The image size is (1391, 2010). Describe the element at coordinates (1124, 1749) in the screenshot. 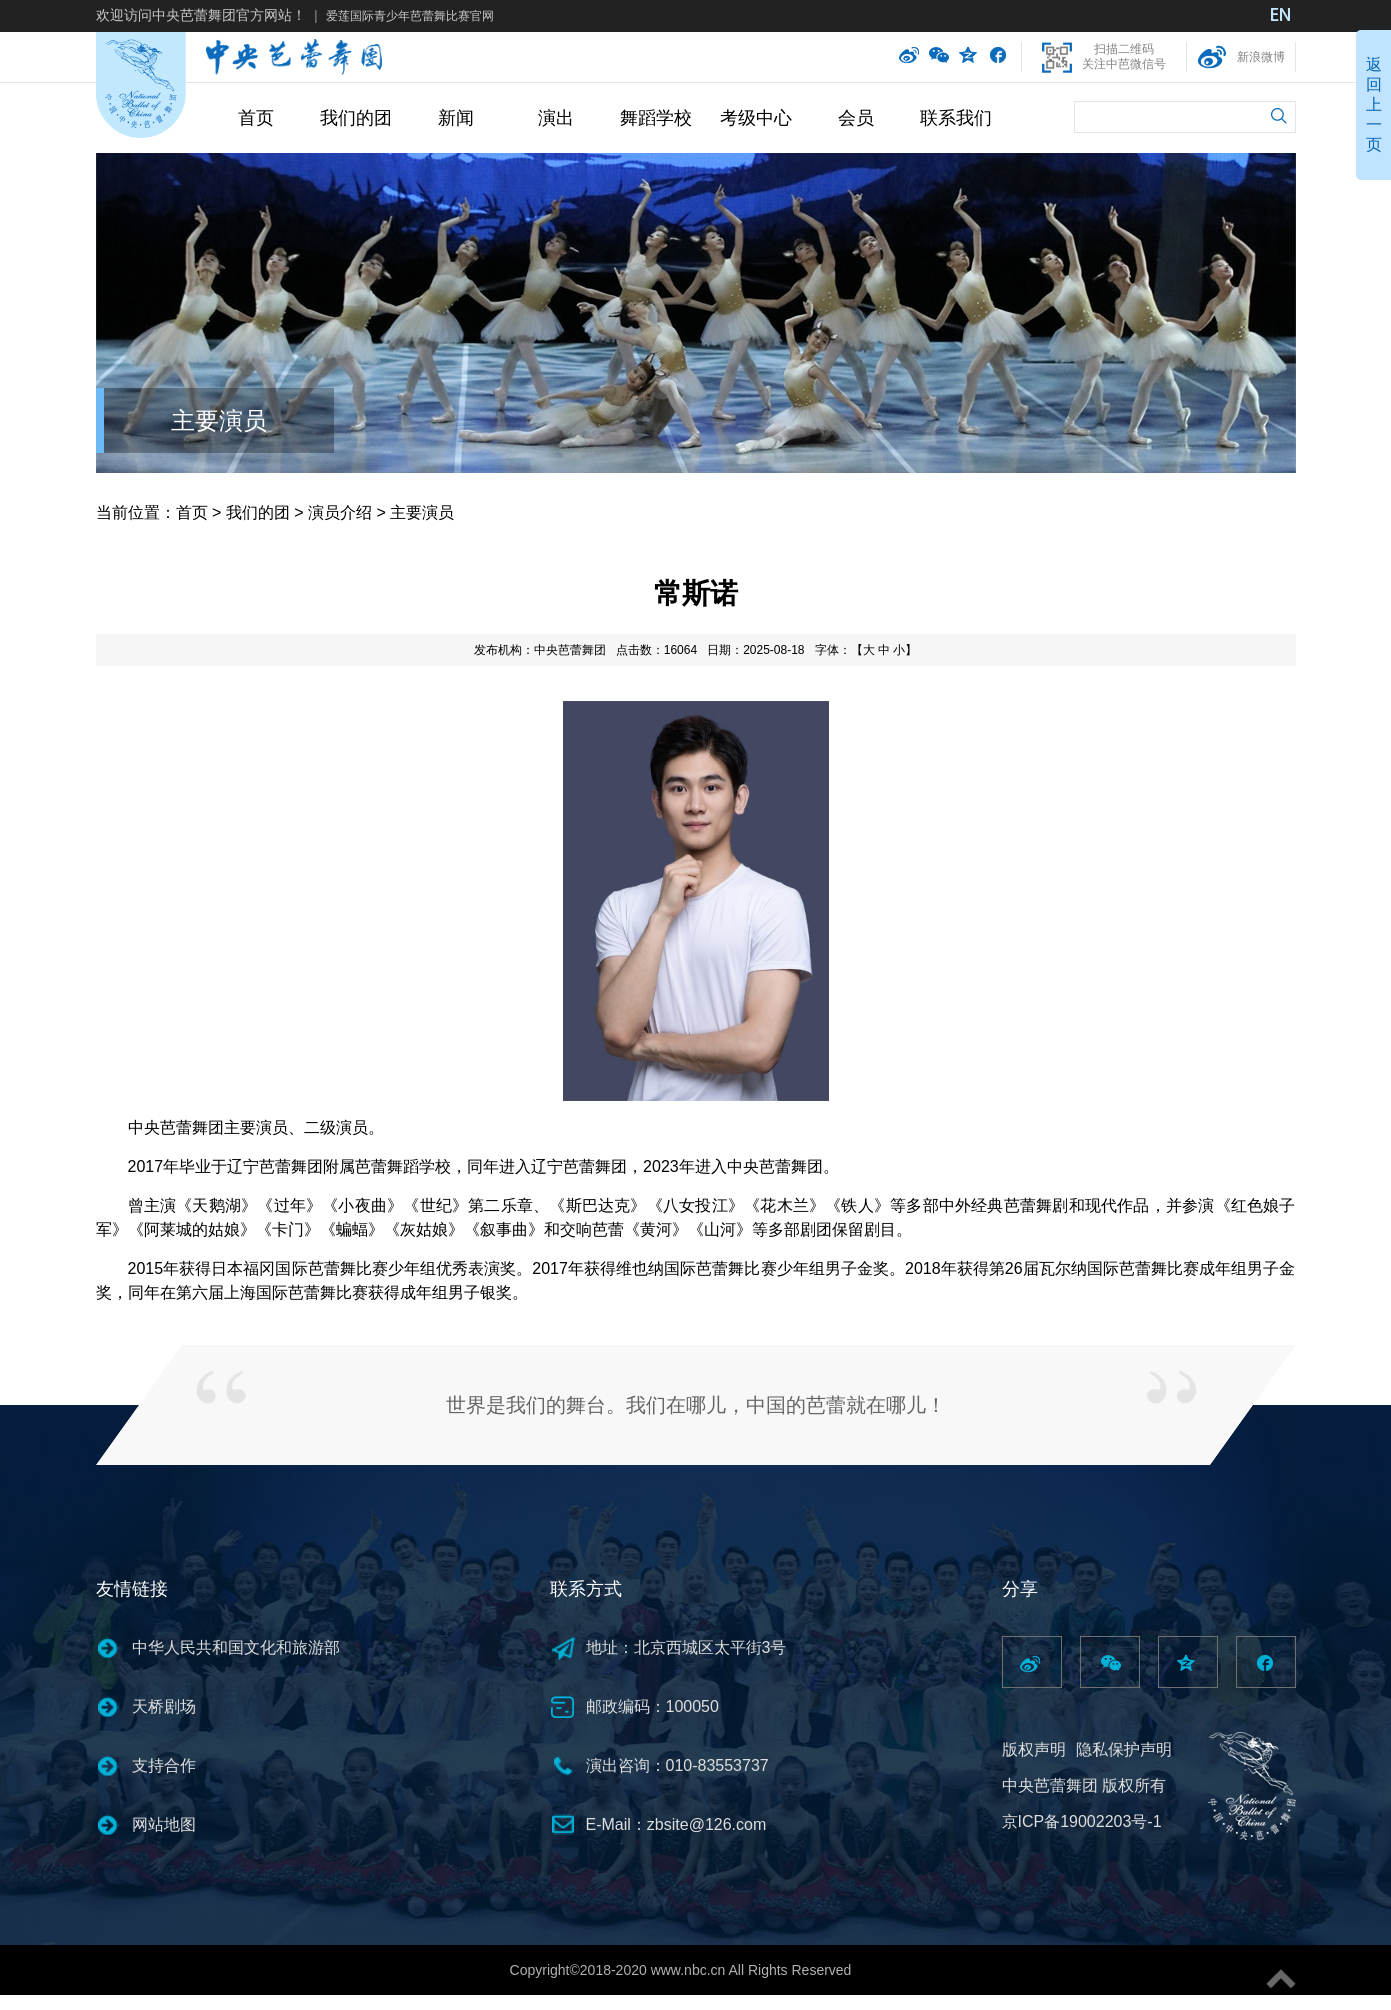

I see `隐私保护声明` at that location.